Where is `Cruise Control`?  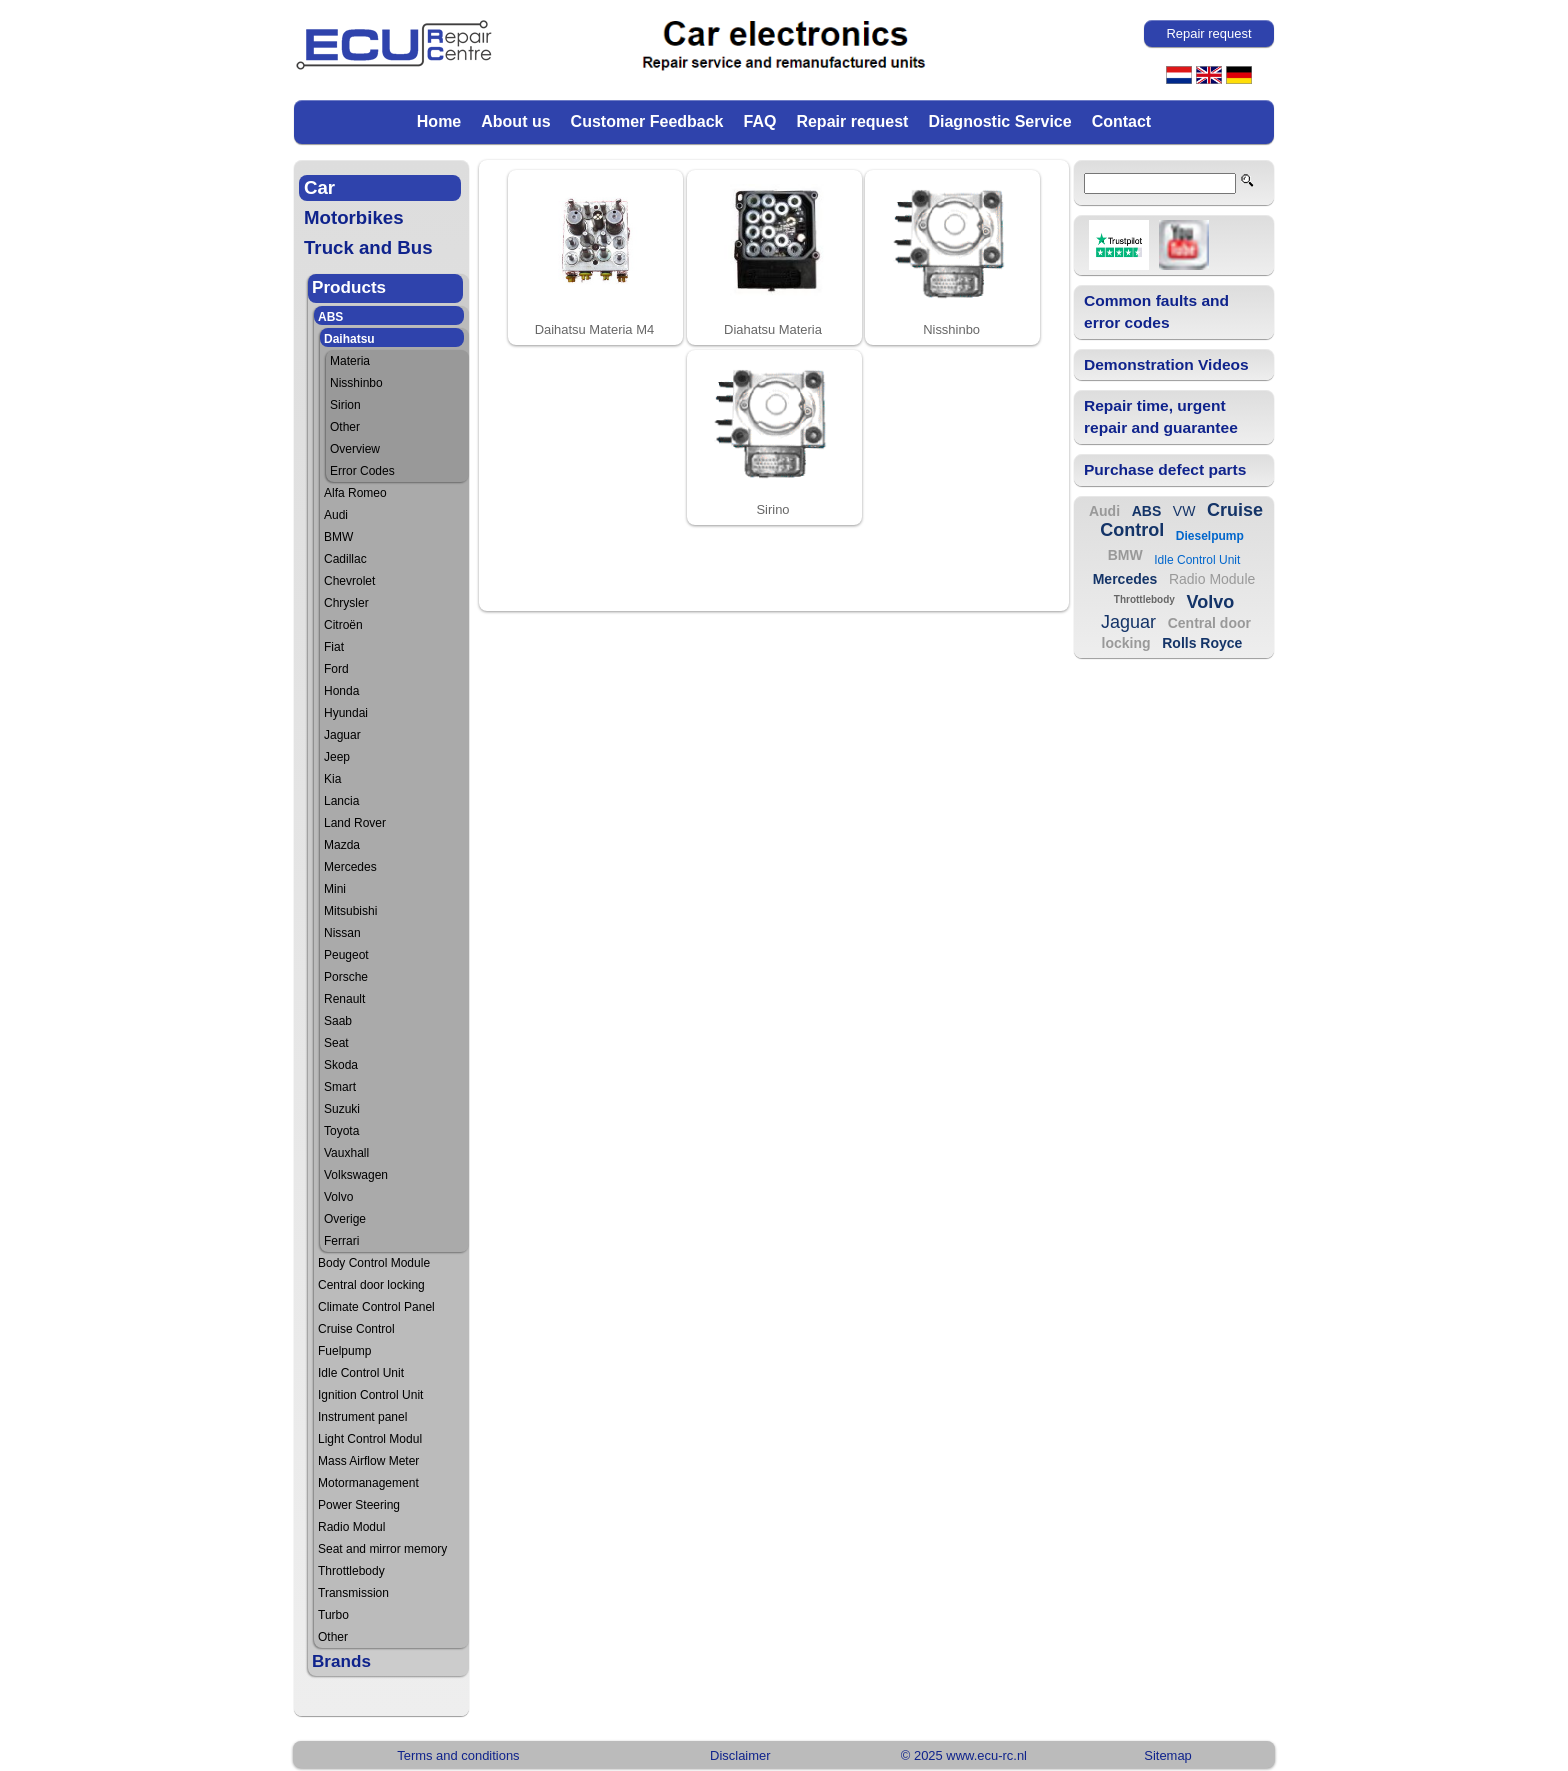 Cruise Control is located at coordinates (356, 1329).